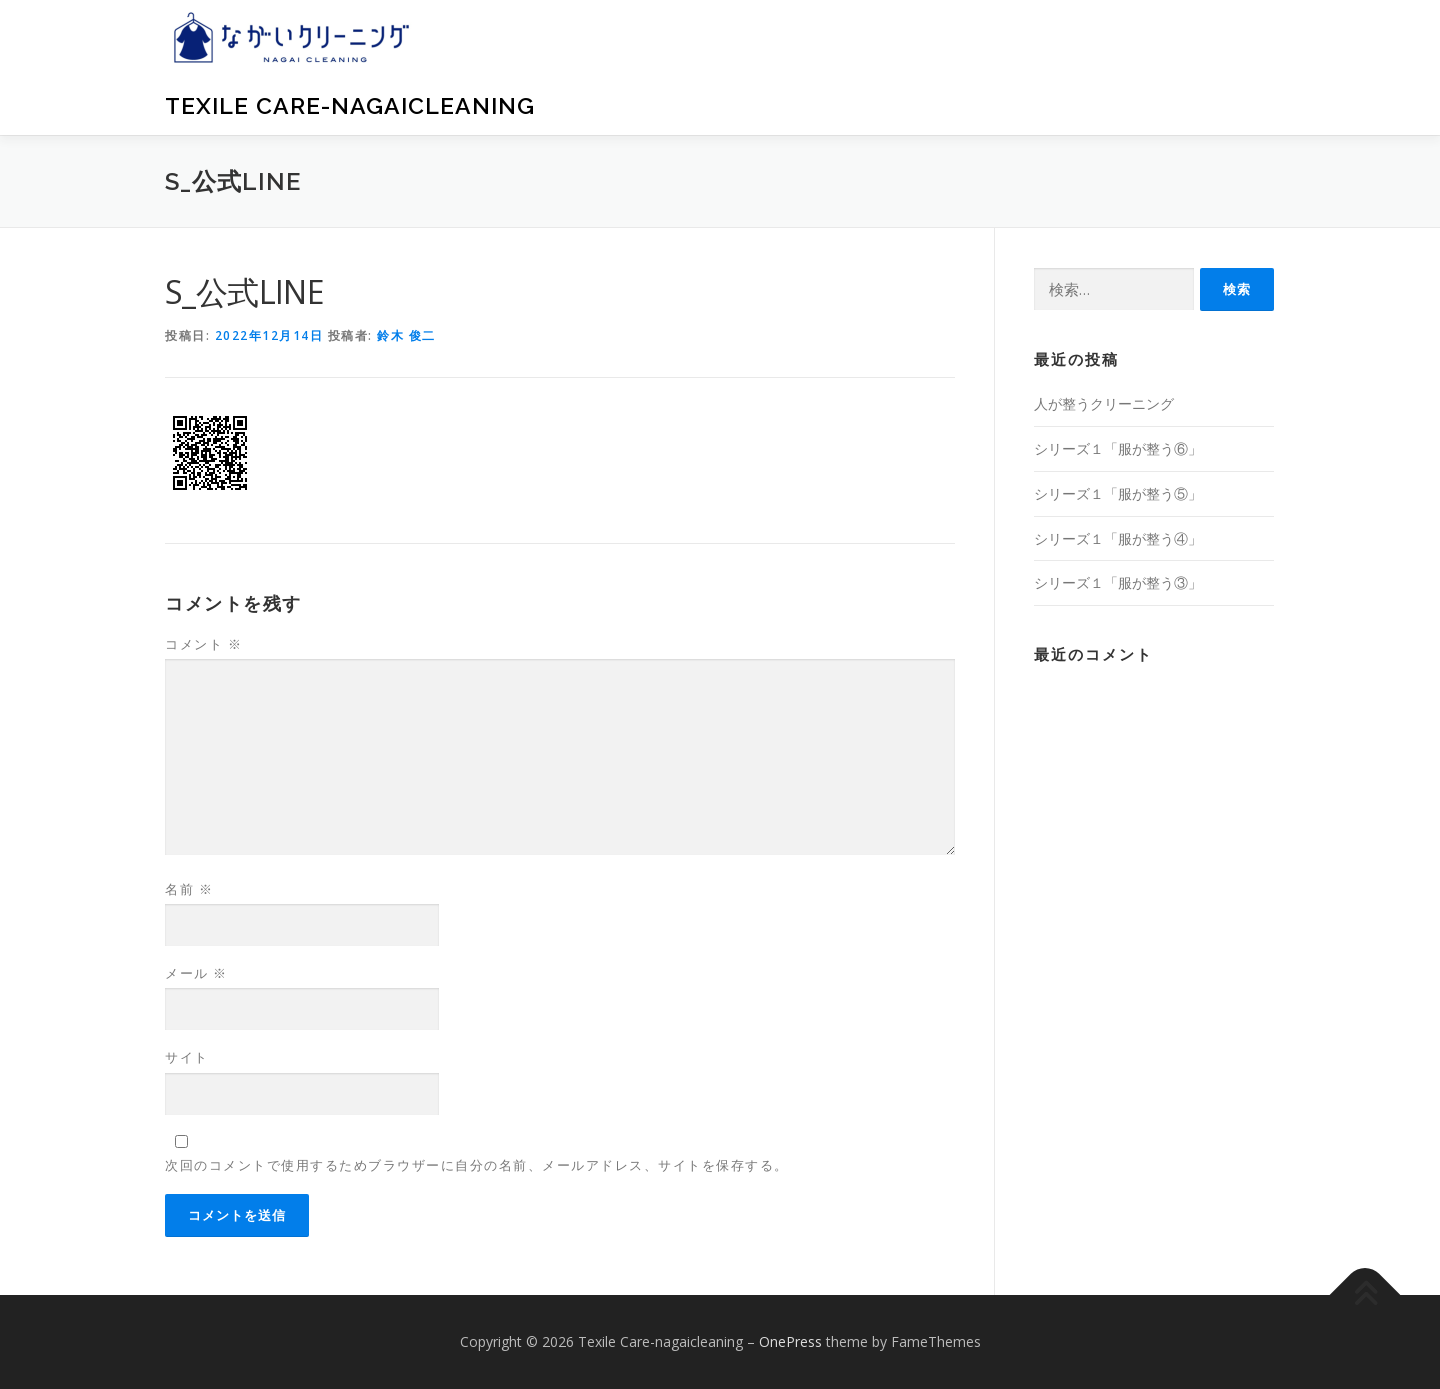 The height and width of the screenshot is (1389, 1440). I want to click on OnePress, so click(790, 1341).